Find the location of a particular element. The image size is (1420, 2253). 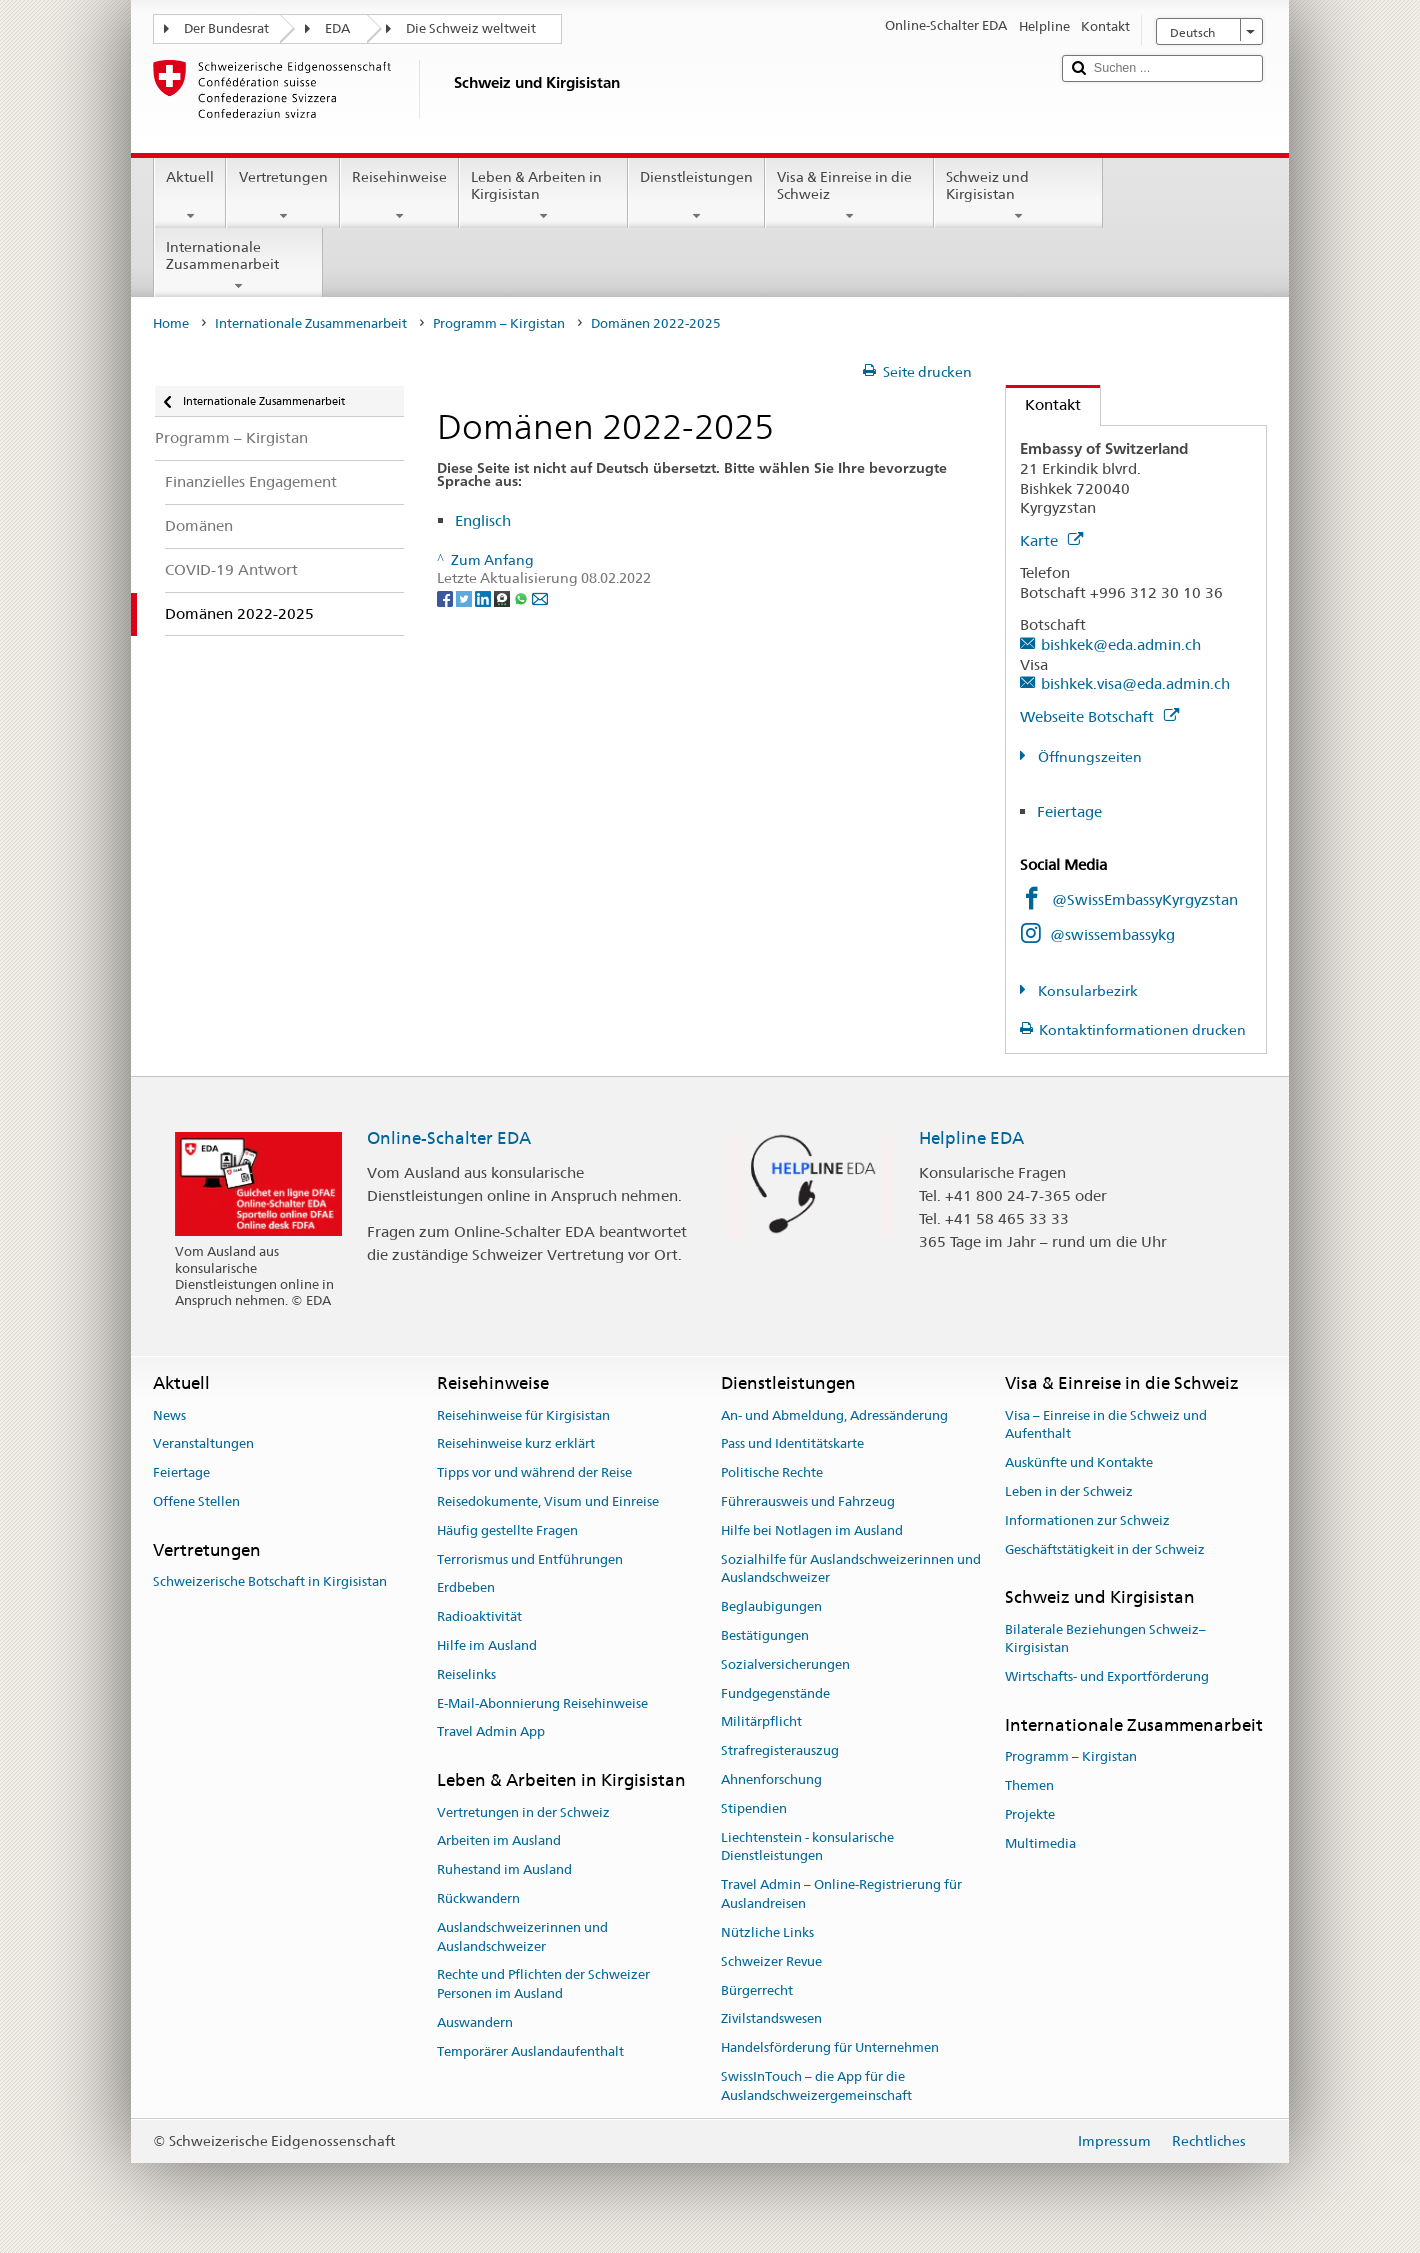

Hilfe bei Notlagen im Ausland is located at coordinates (812, 1530).